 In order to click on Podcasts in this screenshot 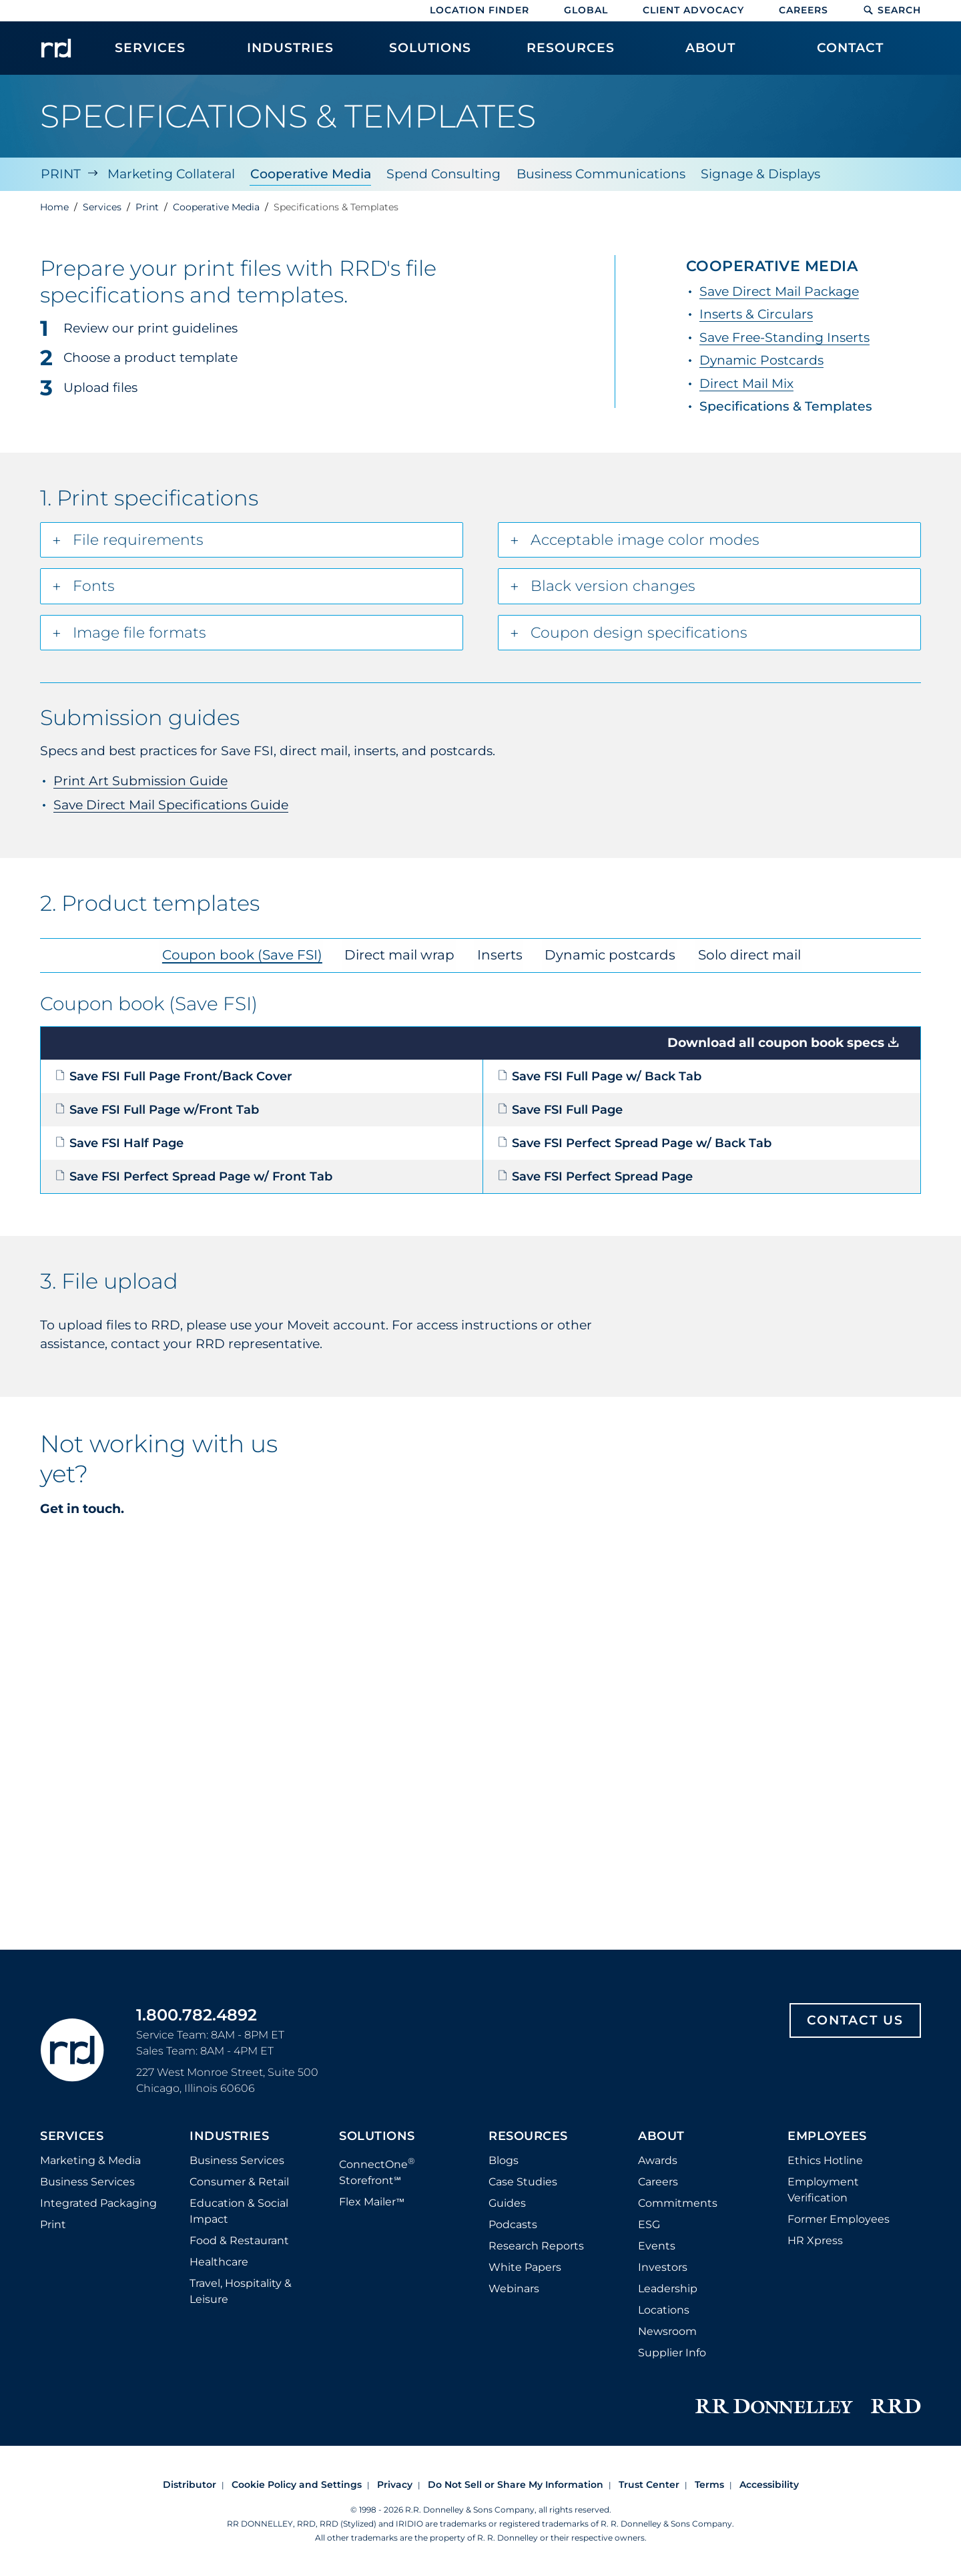, I will do `click(513, 2223)`.